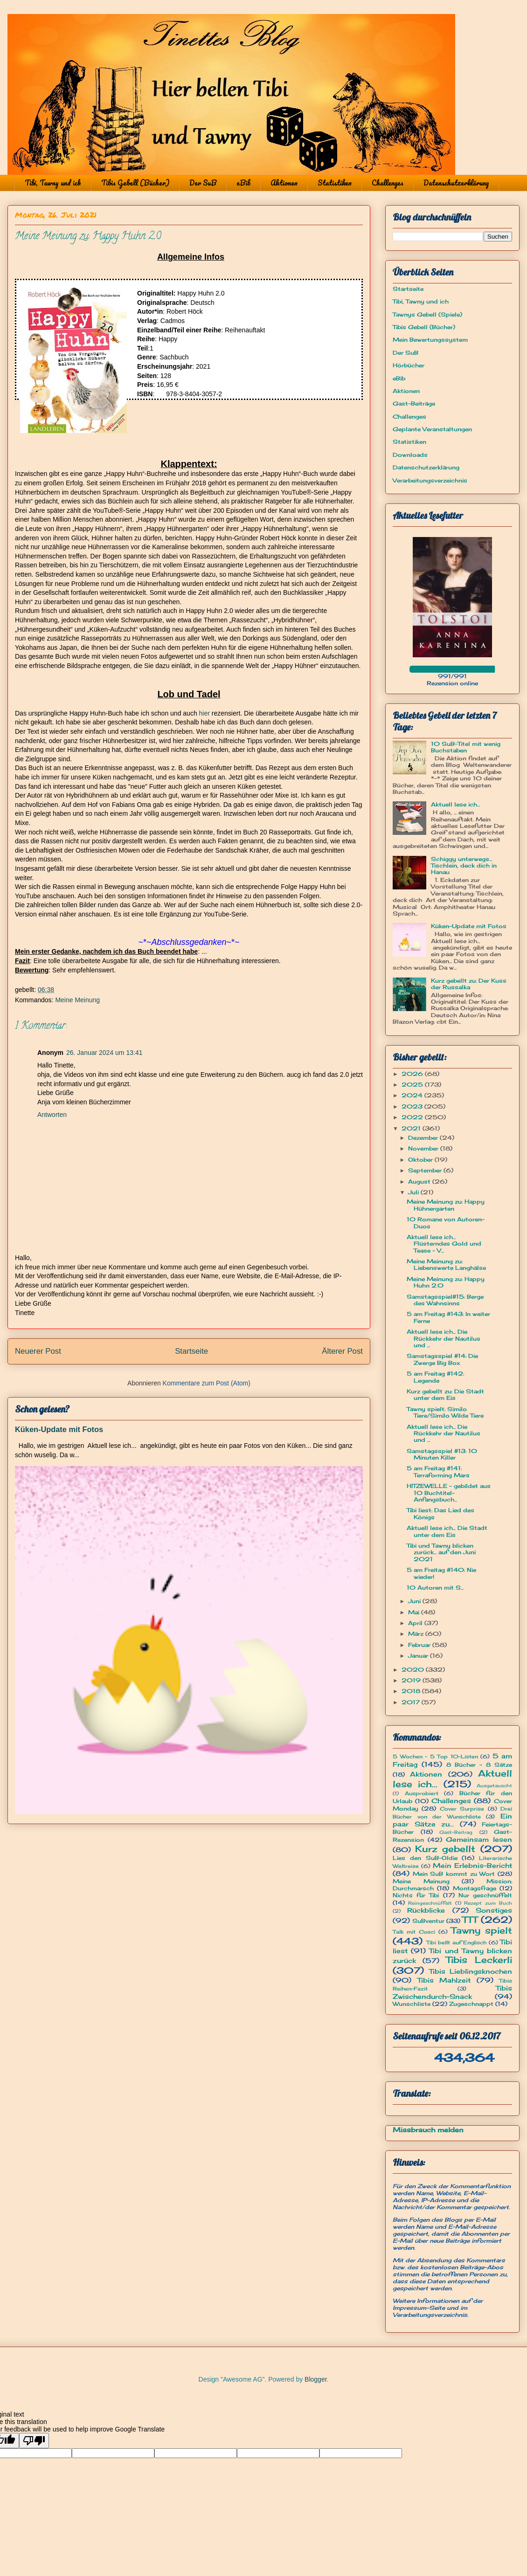 The image size is (527, 2576). I want to click on Samstagsspiel #14: Die Zwerge Big Box, so click(442, 1359).